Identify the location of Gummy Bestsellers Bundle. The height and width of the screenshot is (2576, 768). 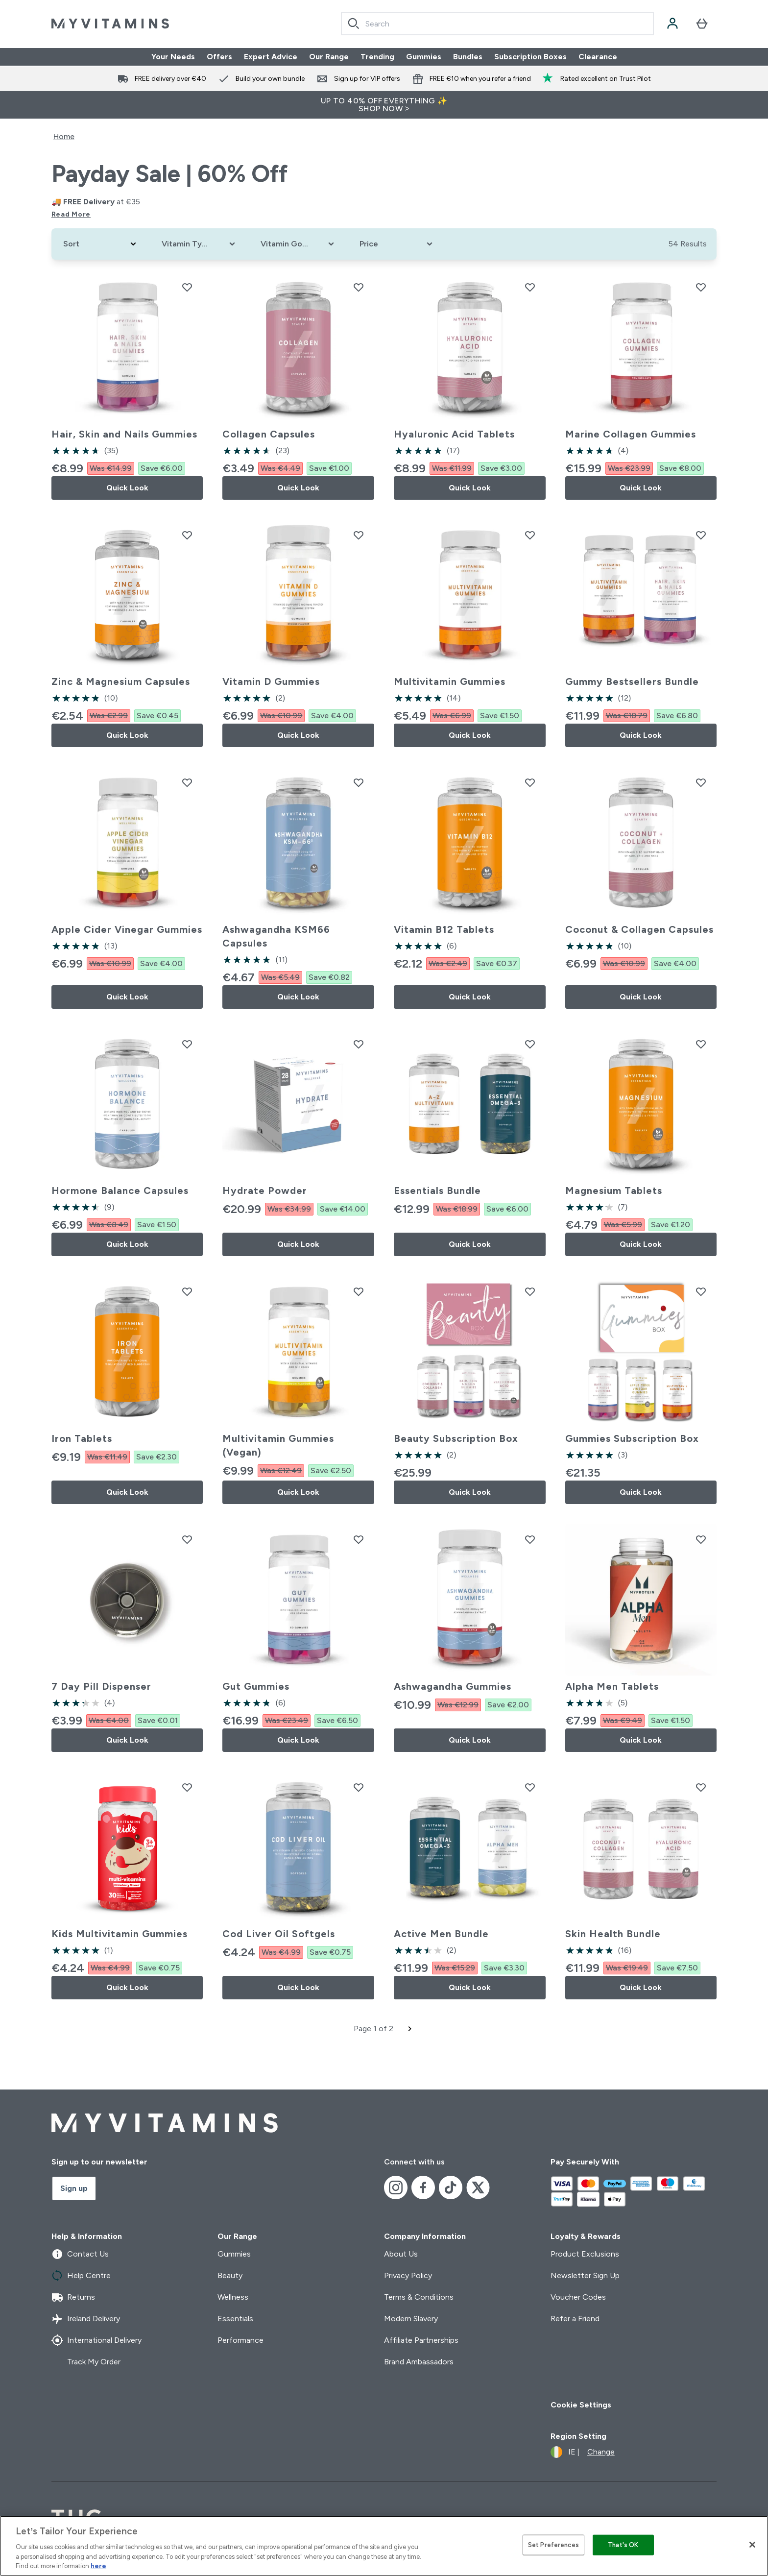
(632, 681).